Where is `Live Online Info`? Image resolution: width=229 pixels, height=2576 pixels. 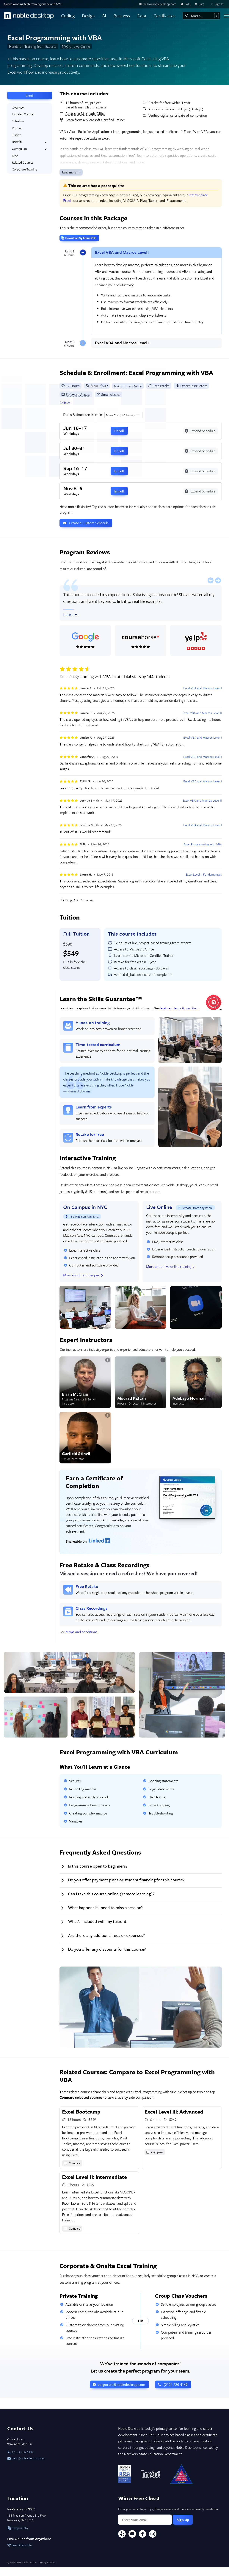
Live Online Info is located at coordinates (19, 2545).